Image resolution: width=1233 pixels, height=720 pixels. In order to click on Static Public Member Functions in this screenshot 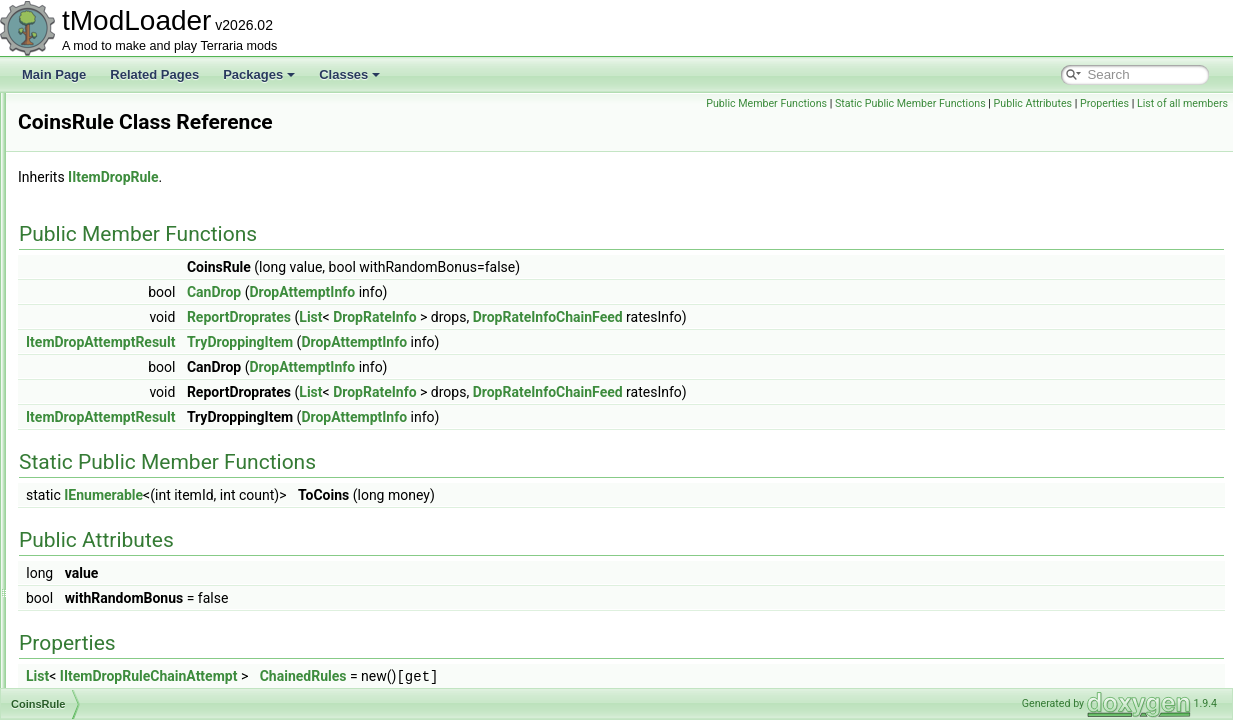, I will do `click(1004, 103)`.